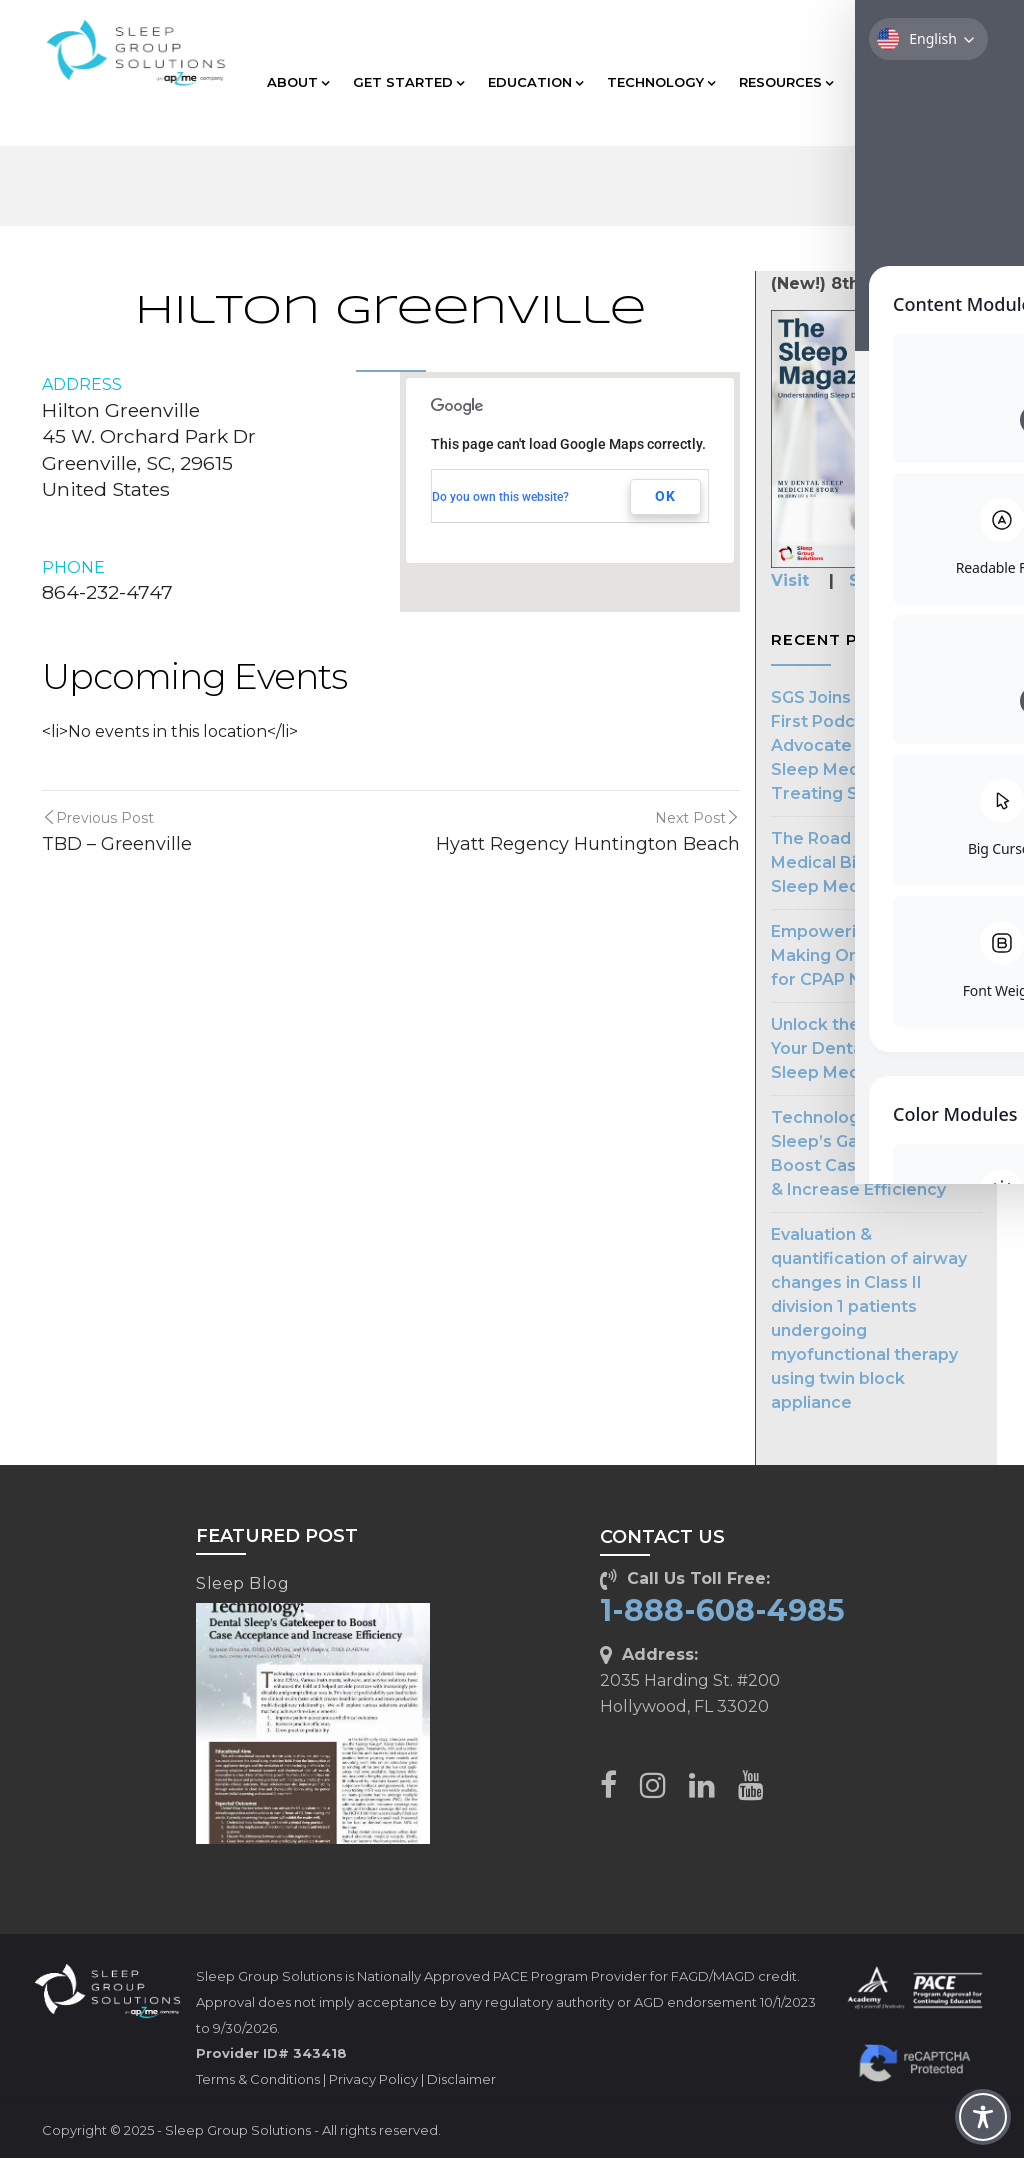 Image resolution: width=1024 pixels, height=2158 pixels. I want to click on Unlock the Potential of Your Dental Practice with Sleep Medicine, so click(875, 1048).